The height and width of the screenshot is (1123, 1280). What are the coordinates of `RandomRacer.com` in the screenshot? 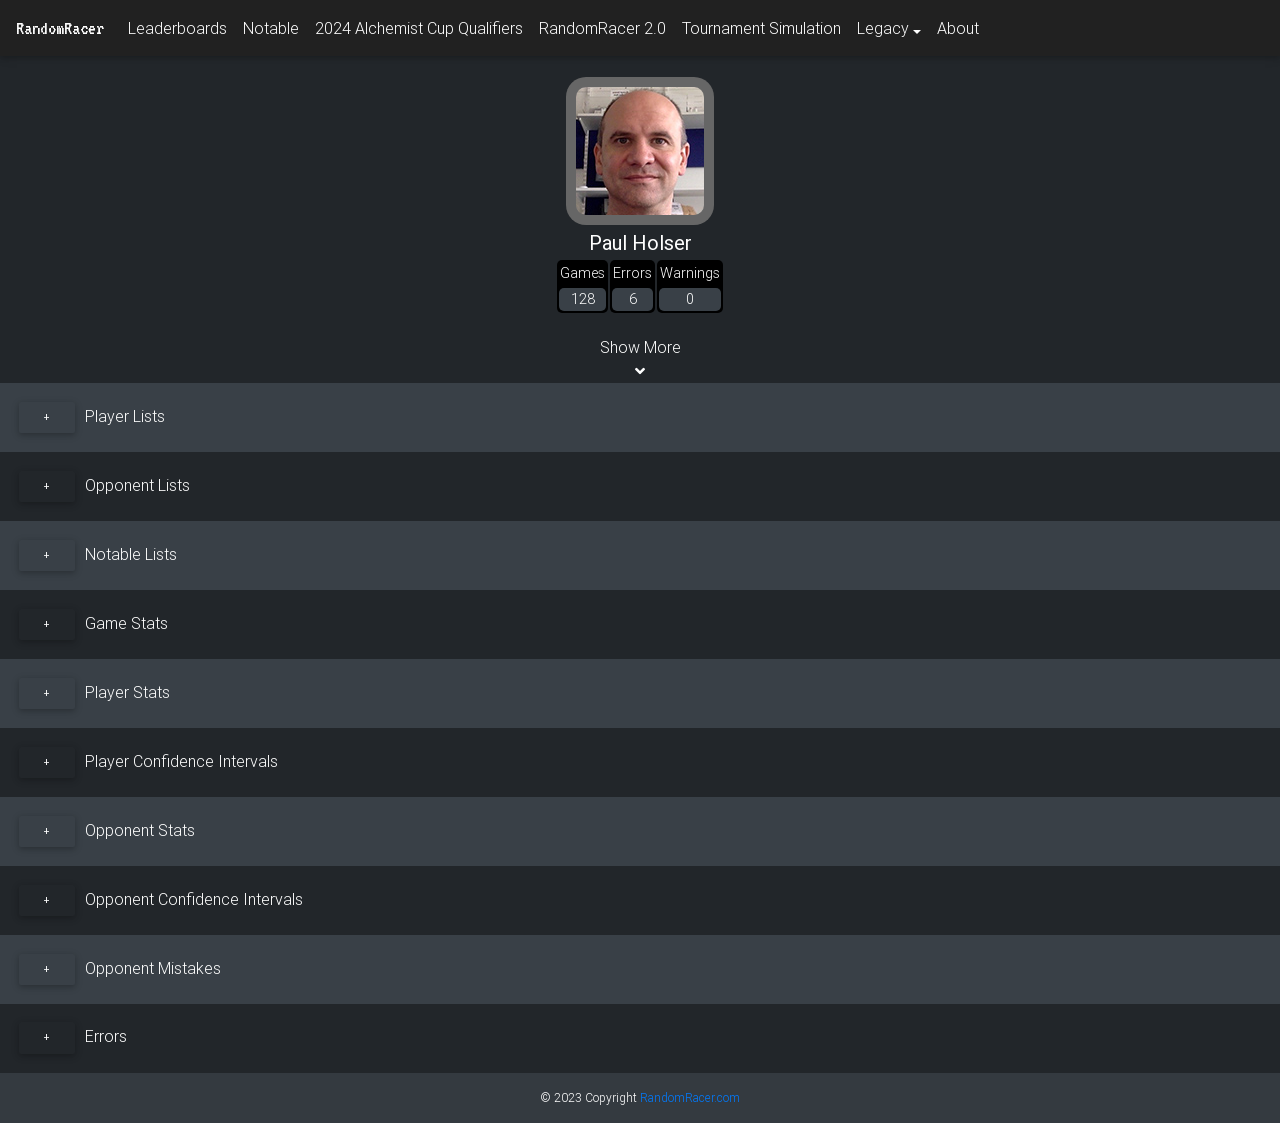 It's located at (690, 1097).